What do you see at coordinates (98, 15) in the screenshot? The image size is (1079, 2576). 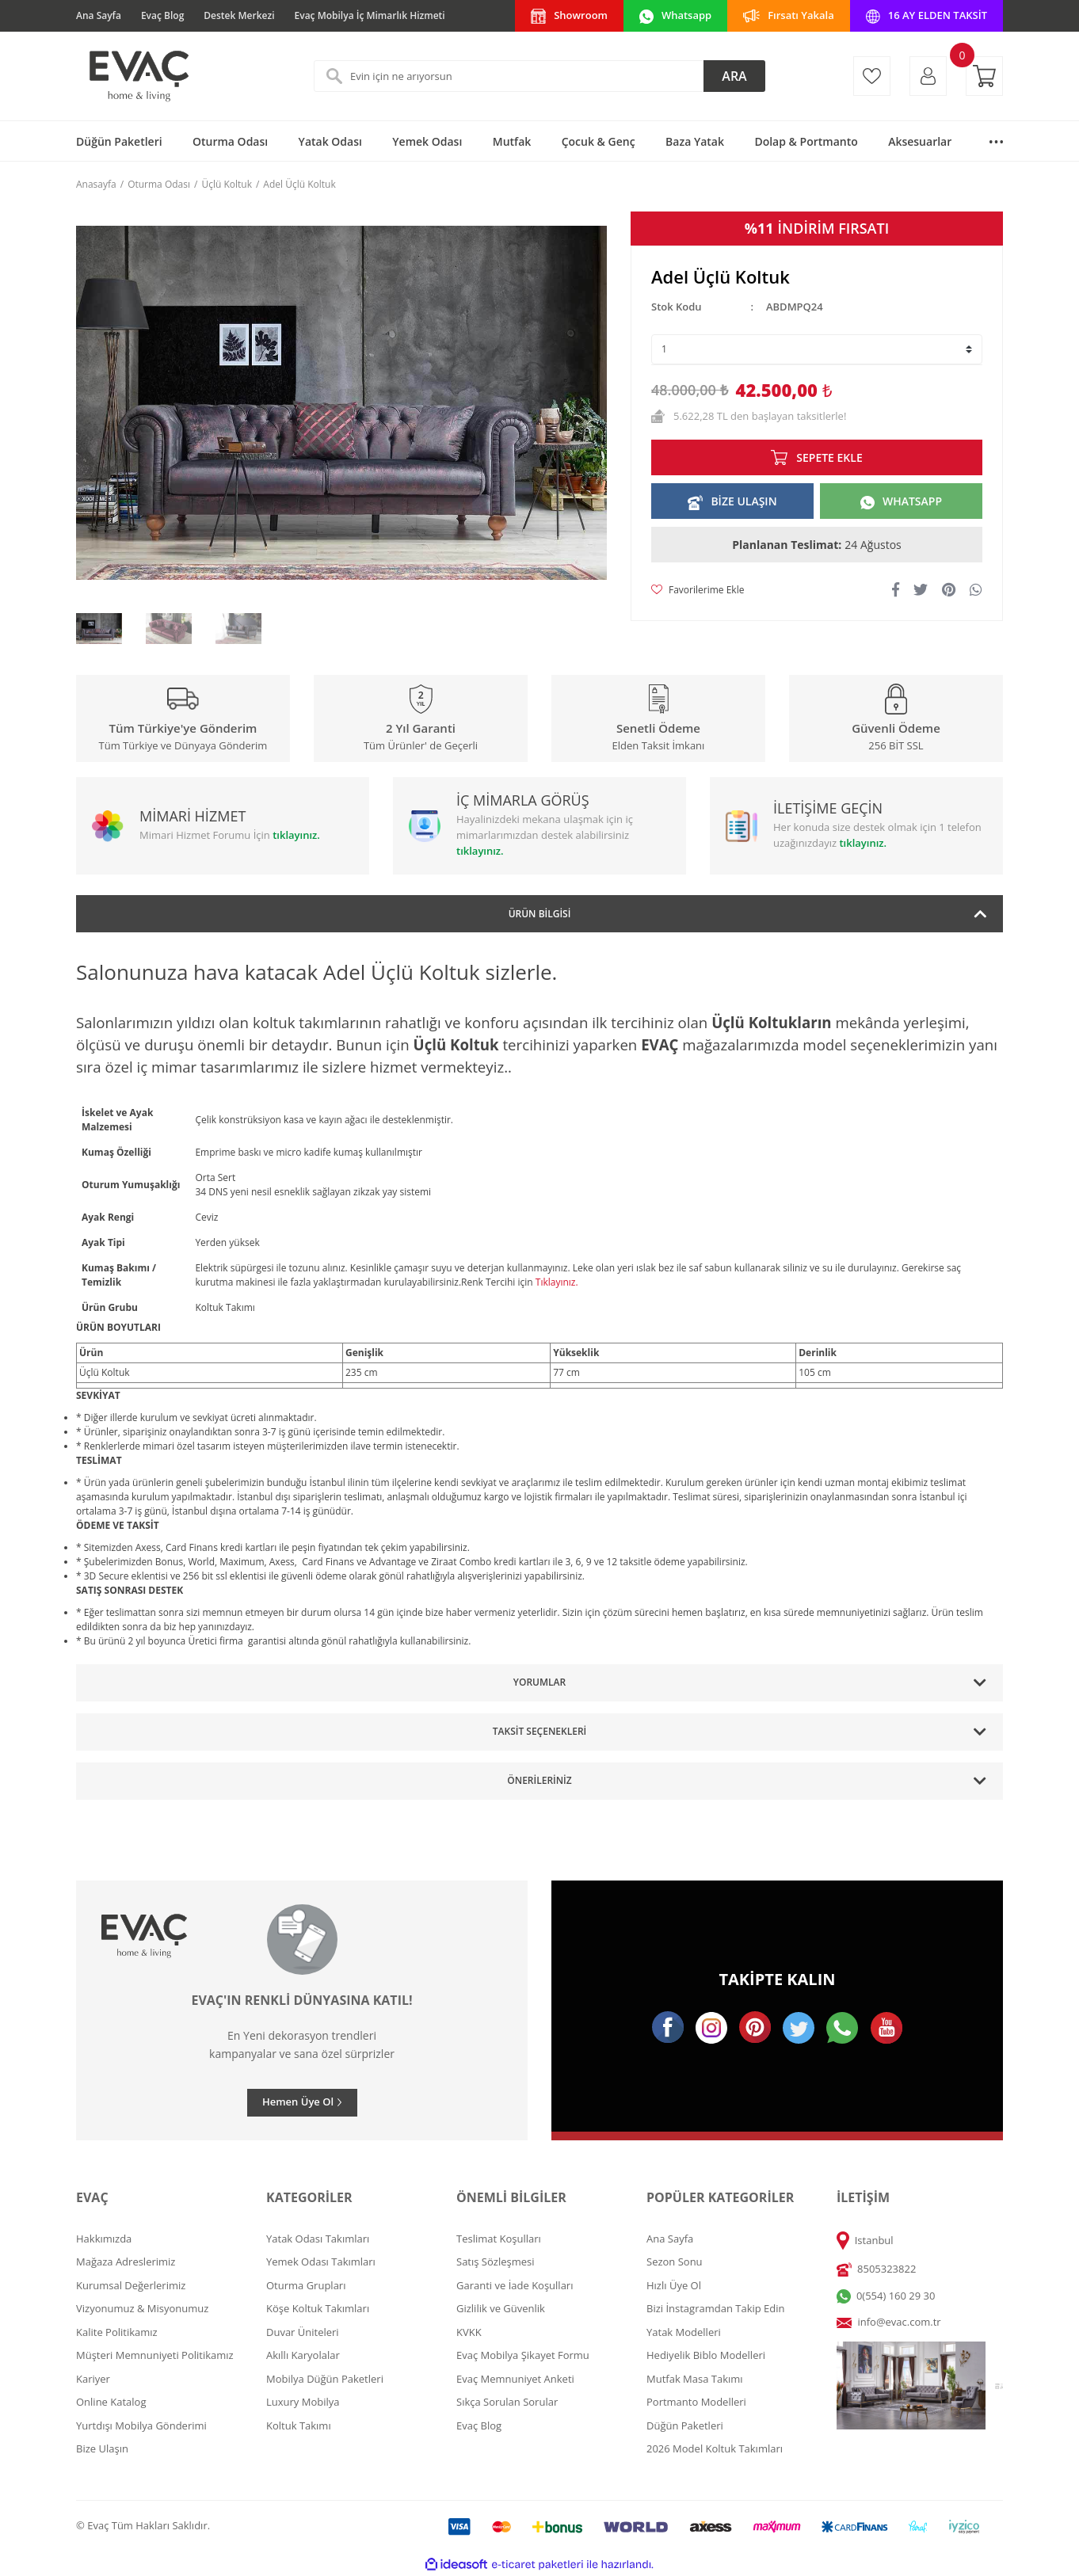 I see `Ana Sayfa` at bounding box center [98, 15].